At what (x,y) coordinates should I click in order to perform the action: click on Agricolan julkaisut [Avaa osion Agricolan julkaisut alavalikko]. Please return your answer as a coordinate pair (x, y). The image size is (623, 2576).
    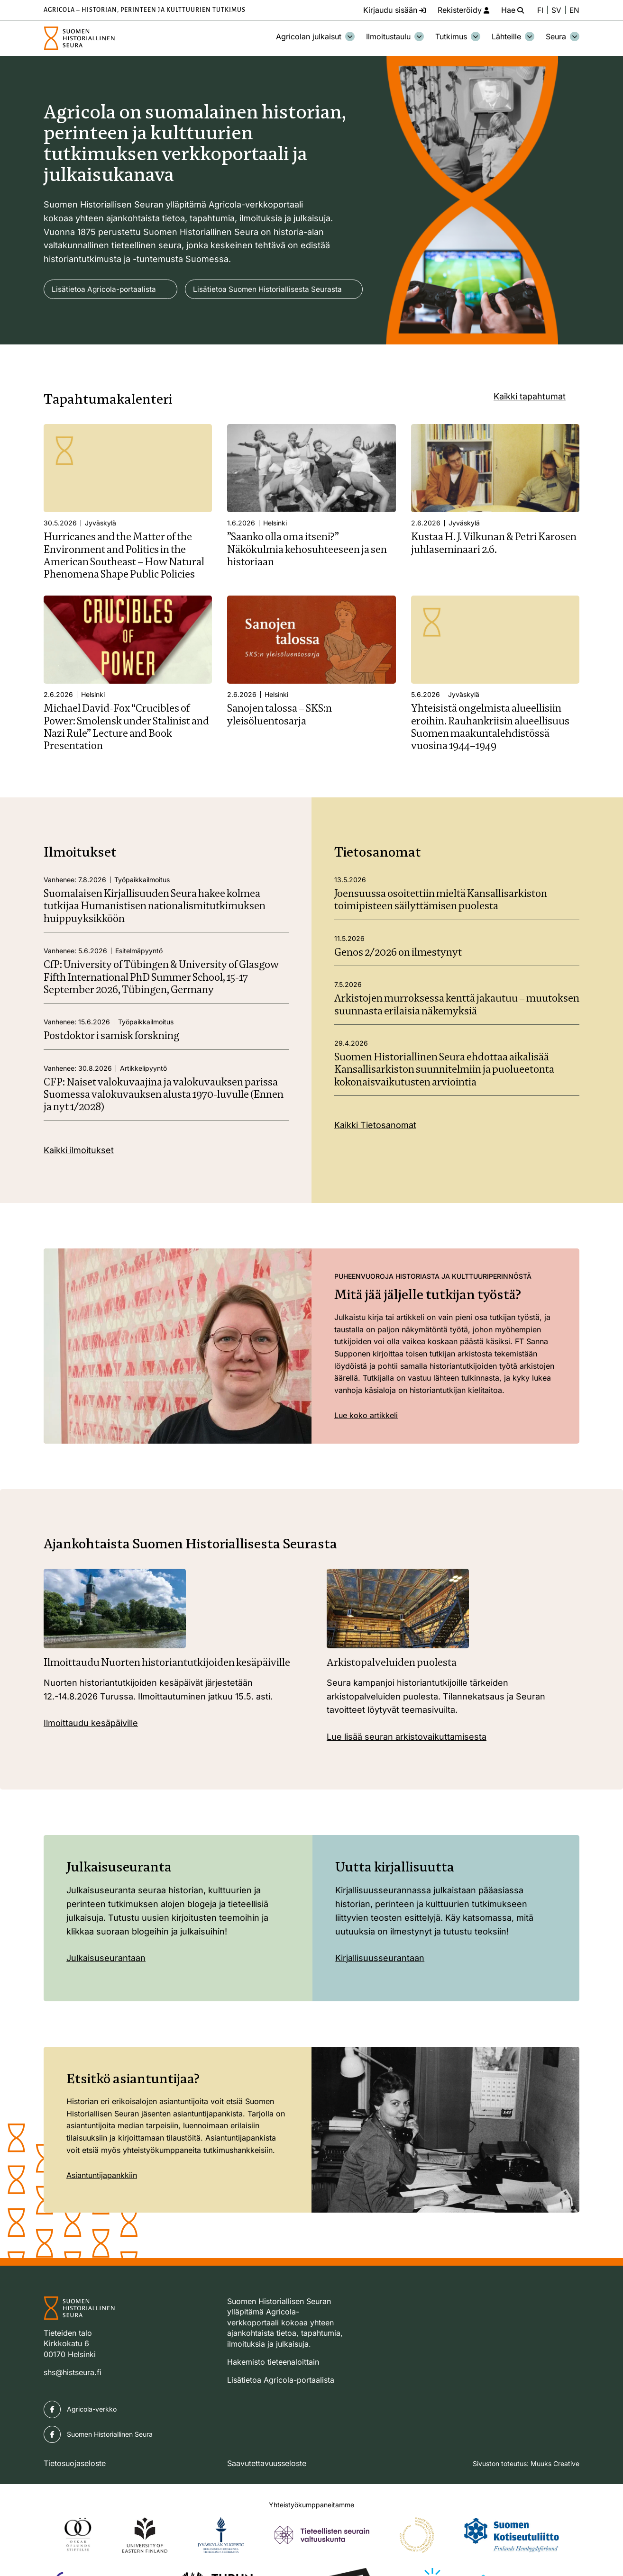
    Looking at the image, I should click on (315, 36).